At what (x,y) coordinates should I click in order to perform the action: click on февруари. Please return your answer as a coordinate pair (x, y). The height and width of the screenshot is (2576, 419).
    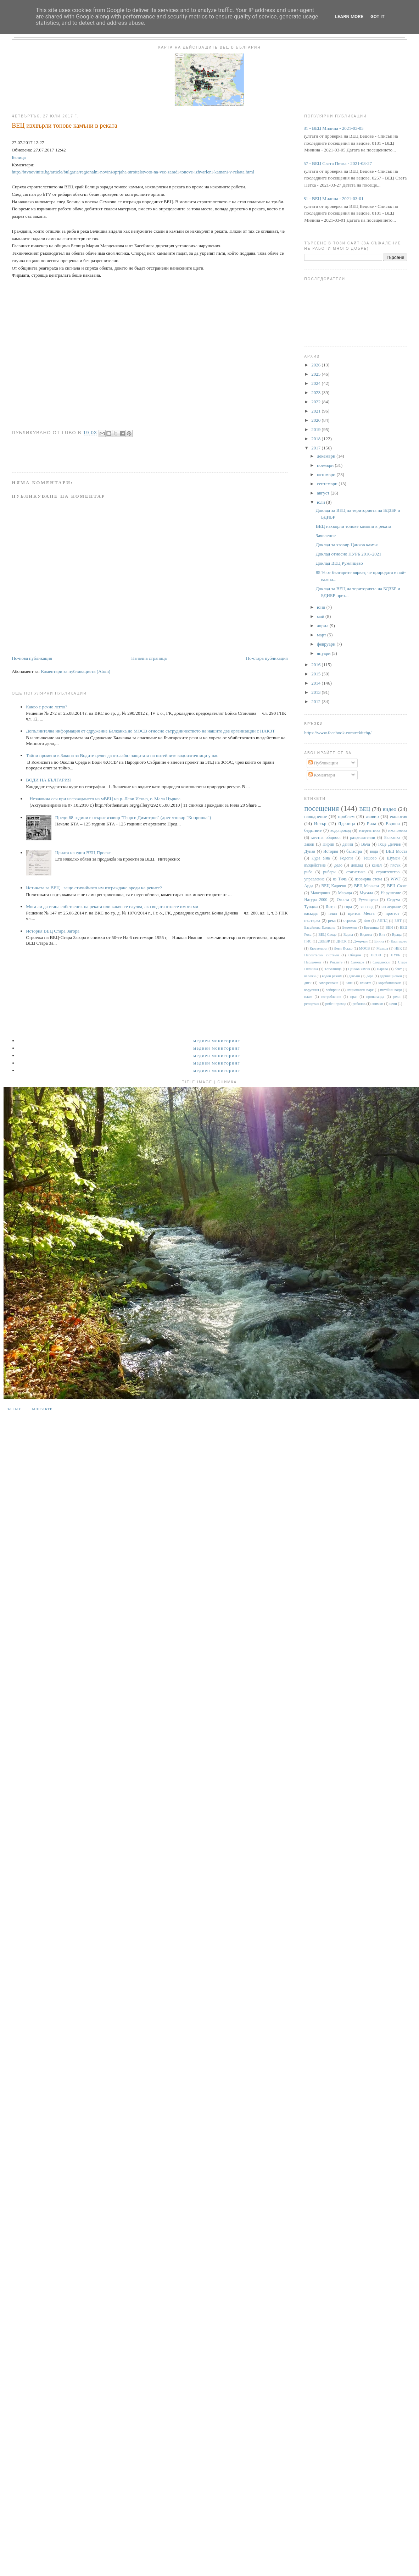
    Looking at the image, I should click on (326, 644).